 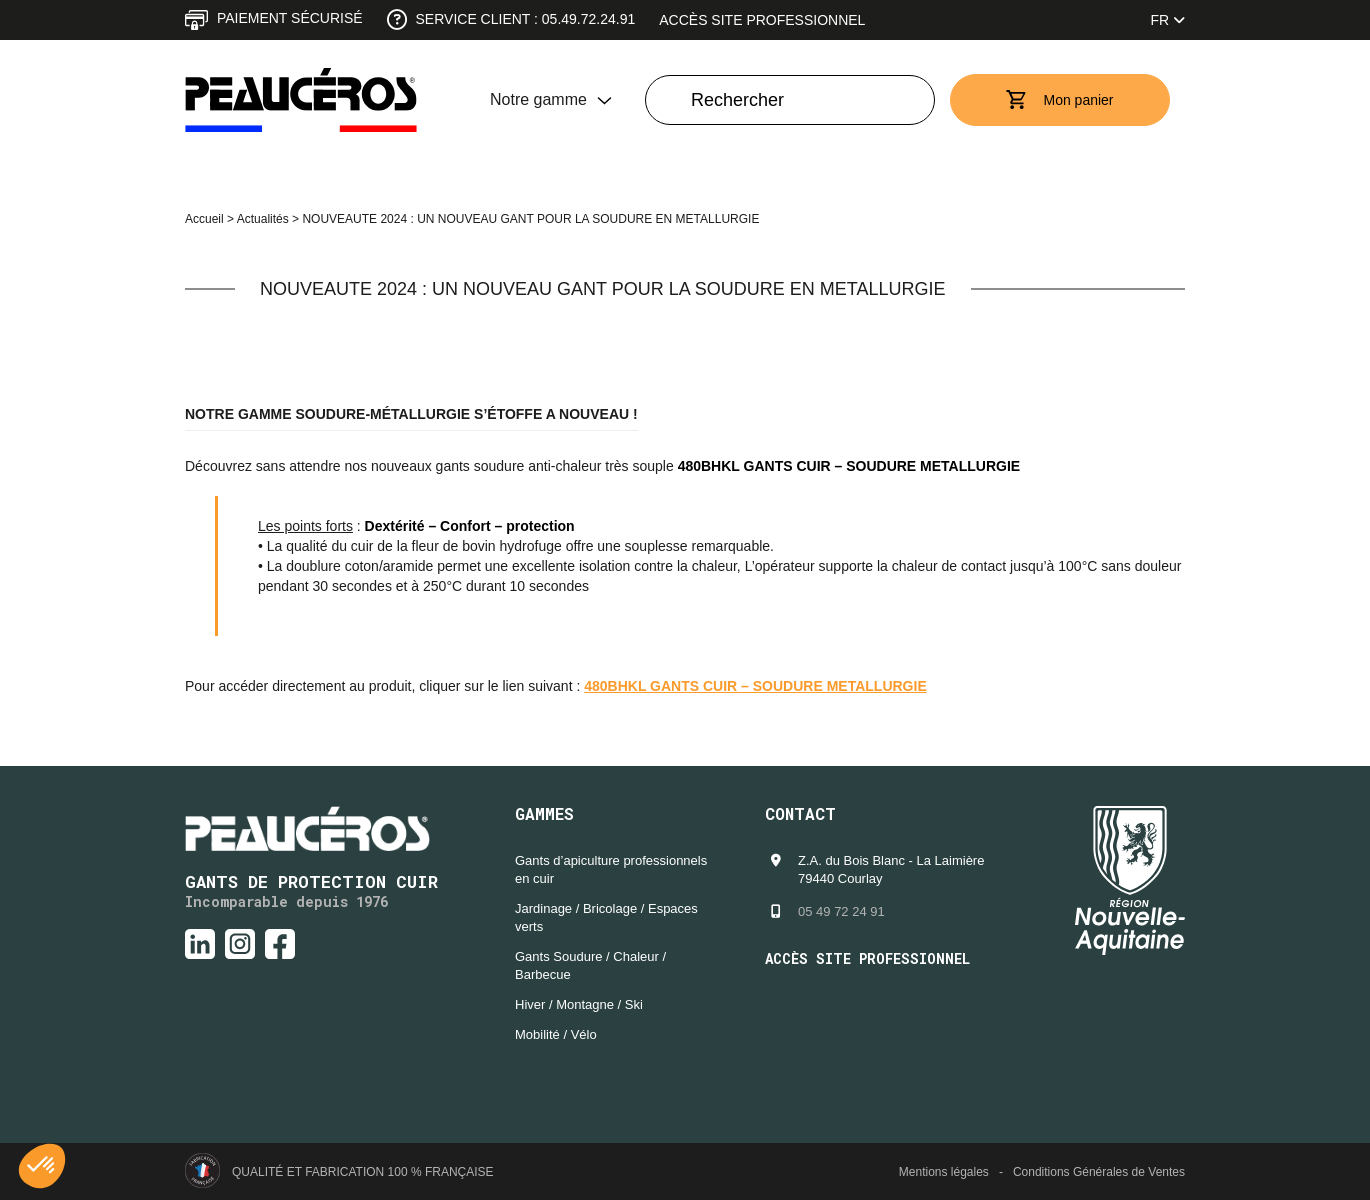 What do you see at coordinates (263, 219) in the screenshot?
I see `Actualités` at bounding box center [263, 219].